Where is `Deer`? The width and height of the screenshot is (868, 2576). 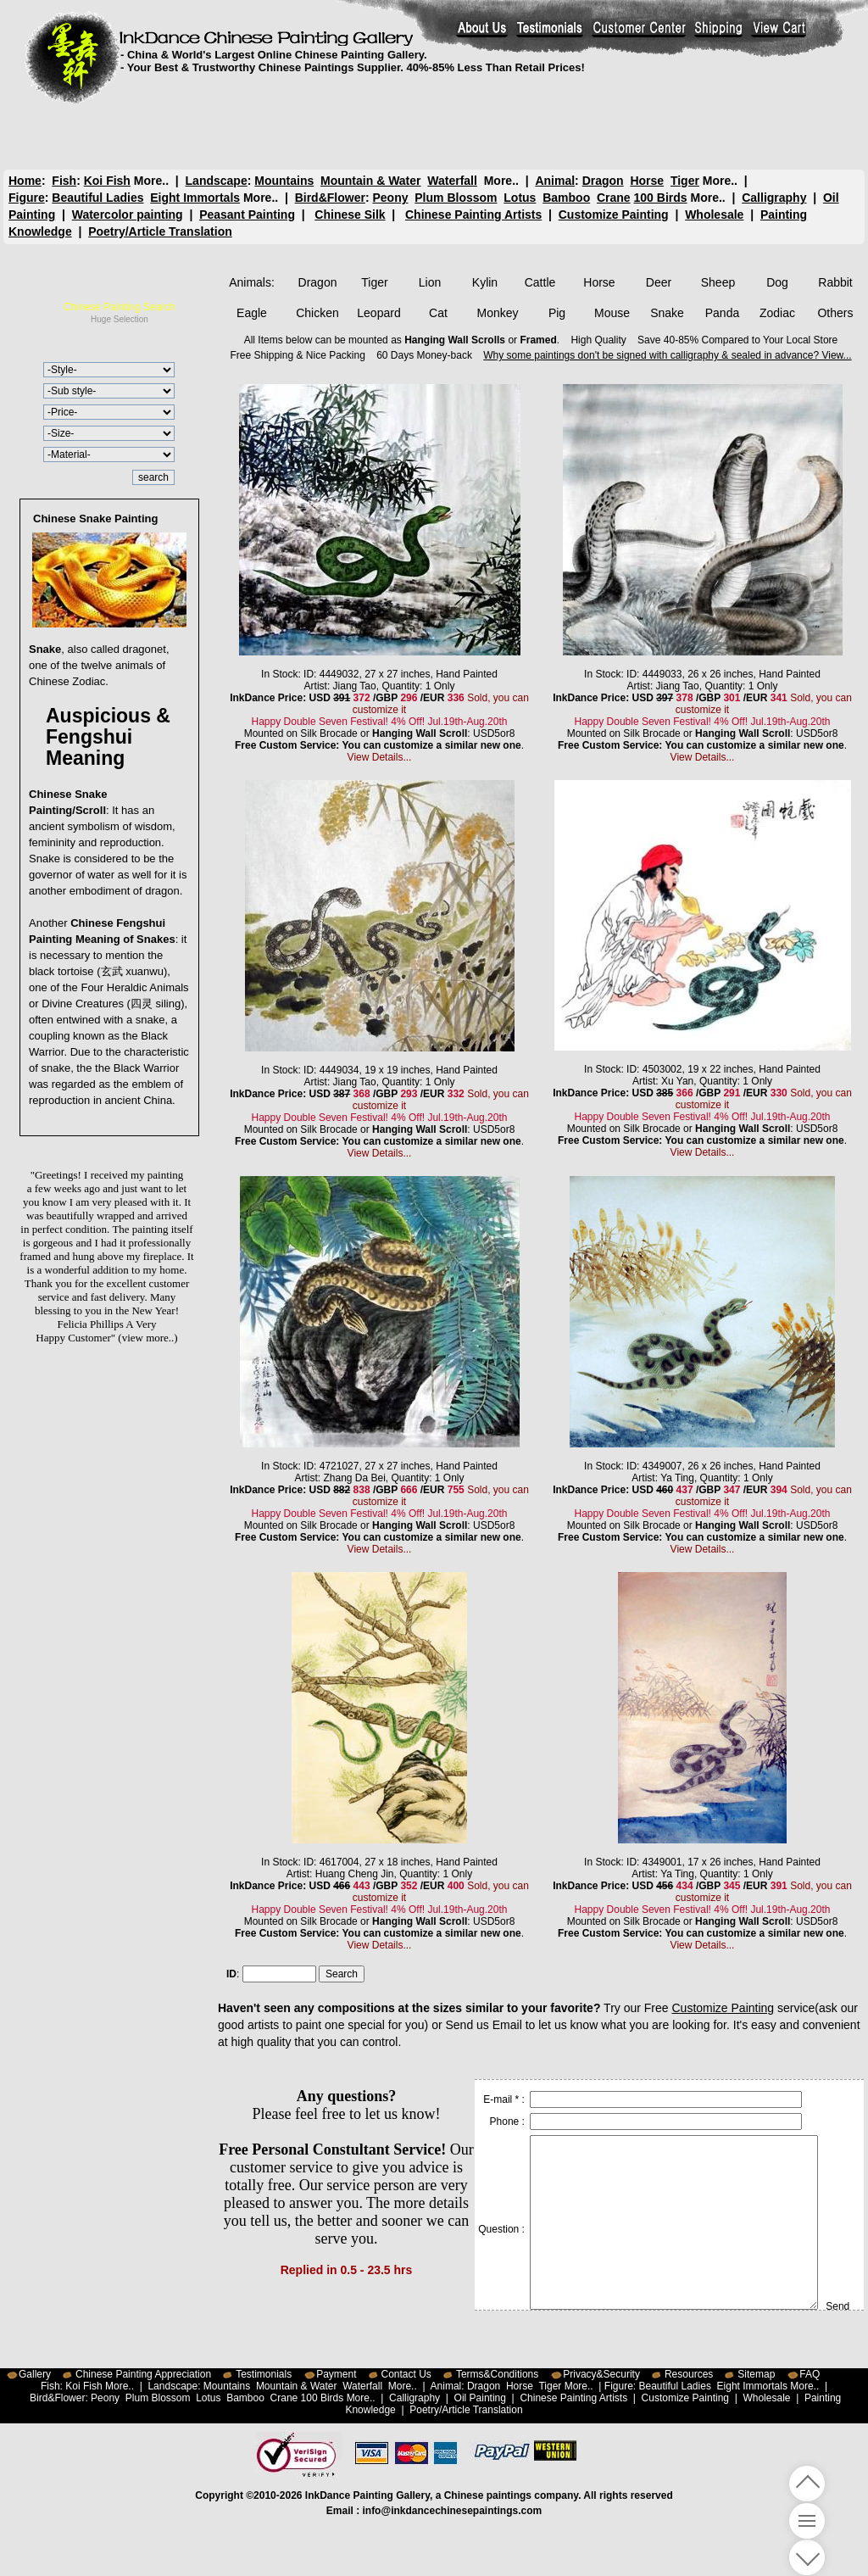 Deer is located at coordinates (658, 282).